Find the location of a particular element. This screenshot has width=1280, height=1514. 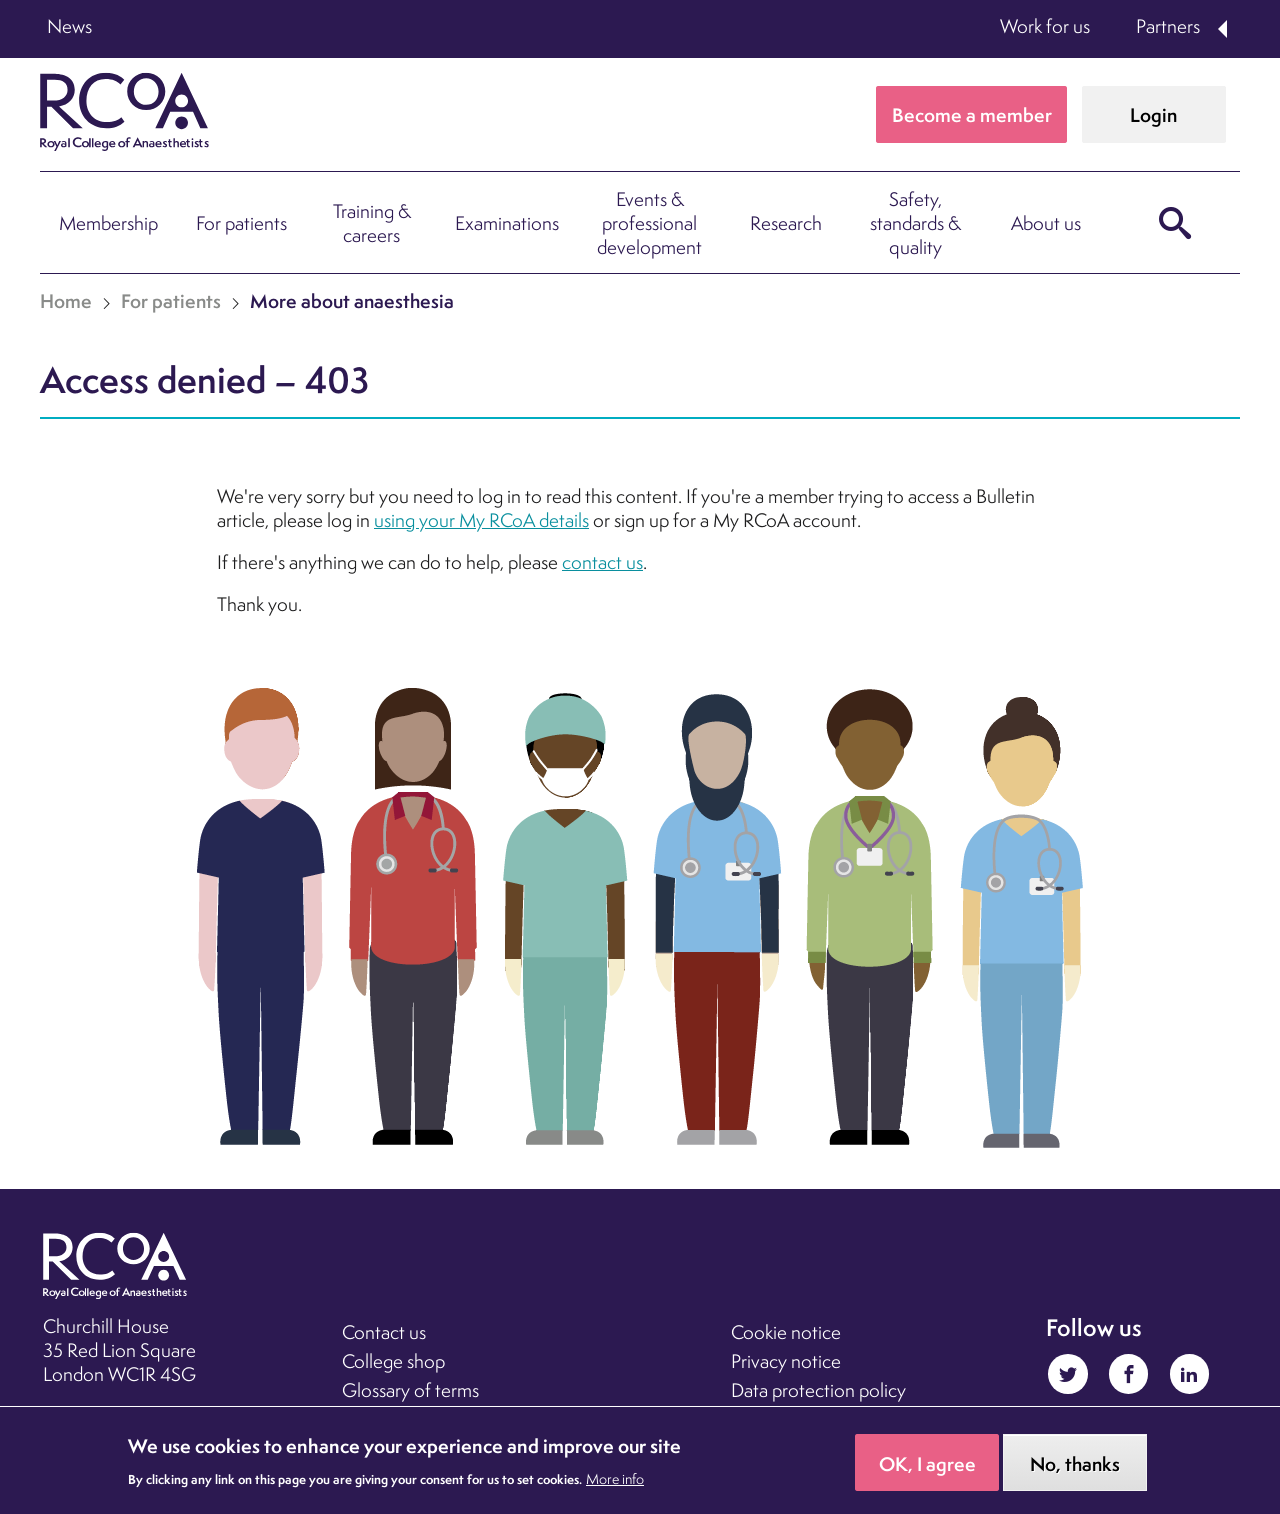

About us is located at coordinates (1046, 223).